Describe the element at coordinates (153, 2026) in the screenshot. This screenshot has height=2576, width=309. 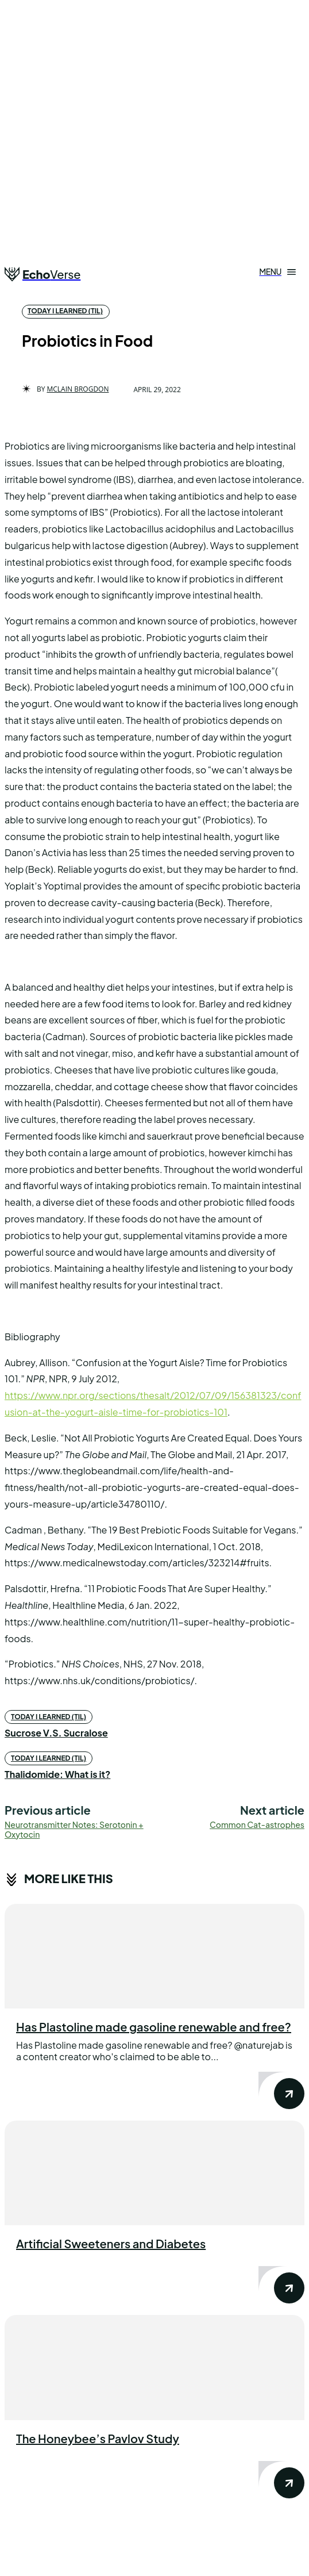
I see `Has Plastoline made gasoline renewable and free?` at that location.